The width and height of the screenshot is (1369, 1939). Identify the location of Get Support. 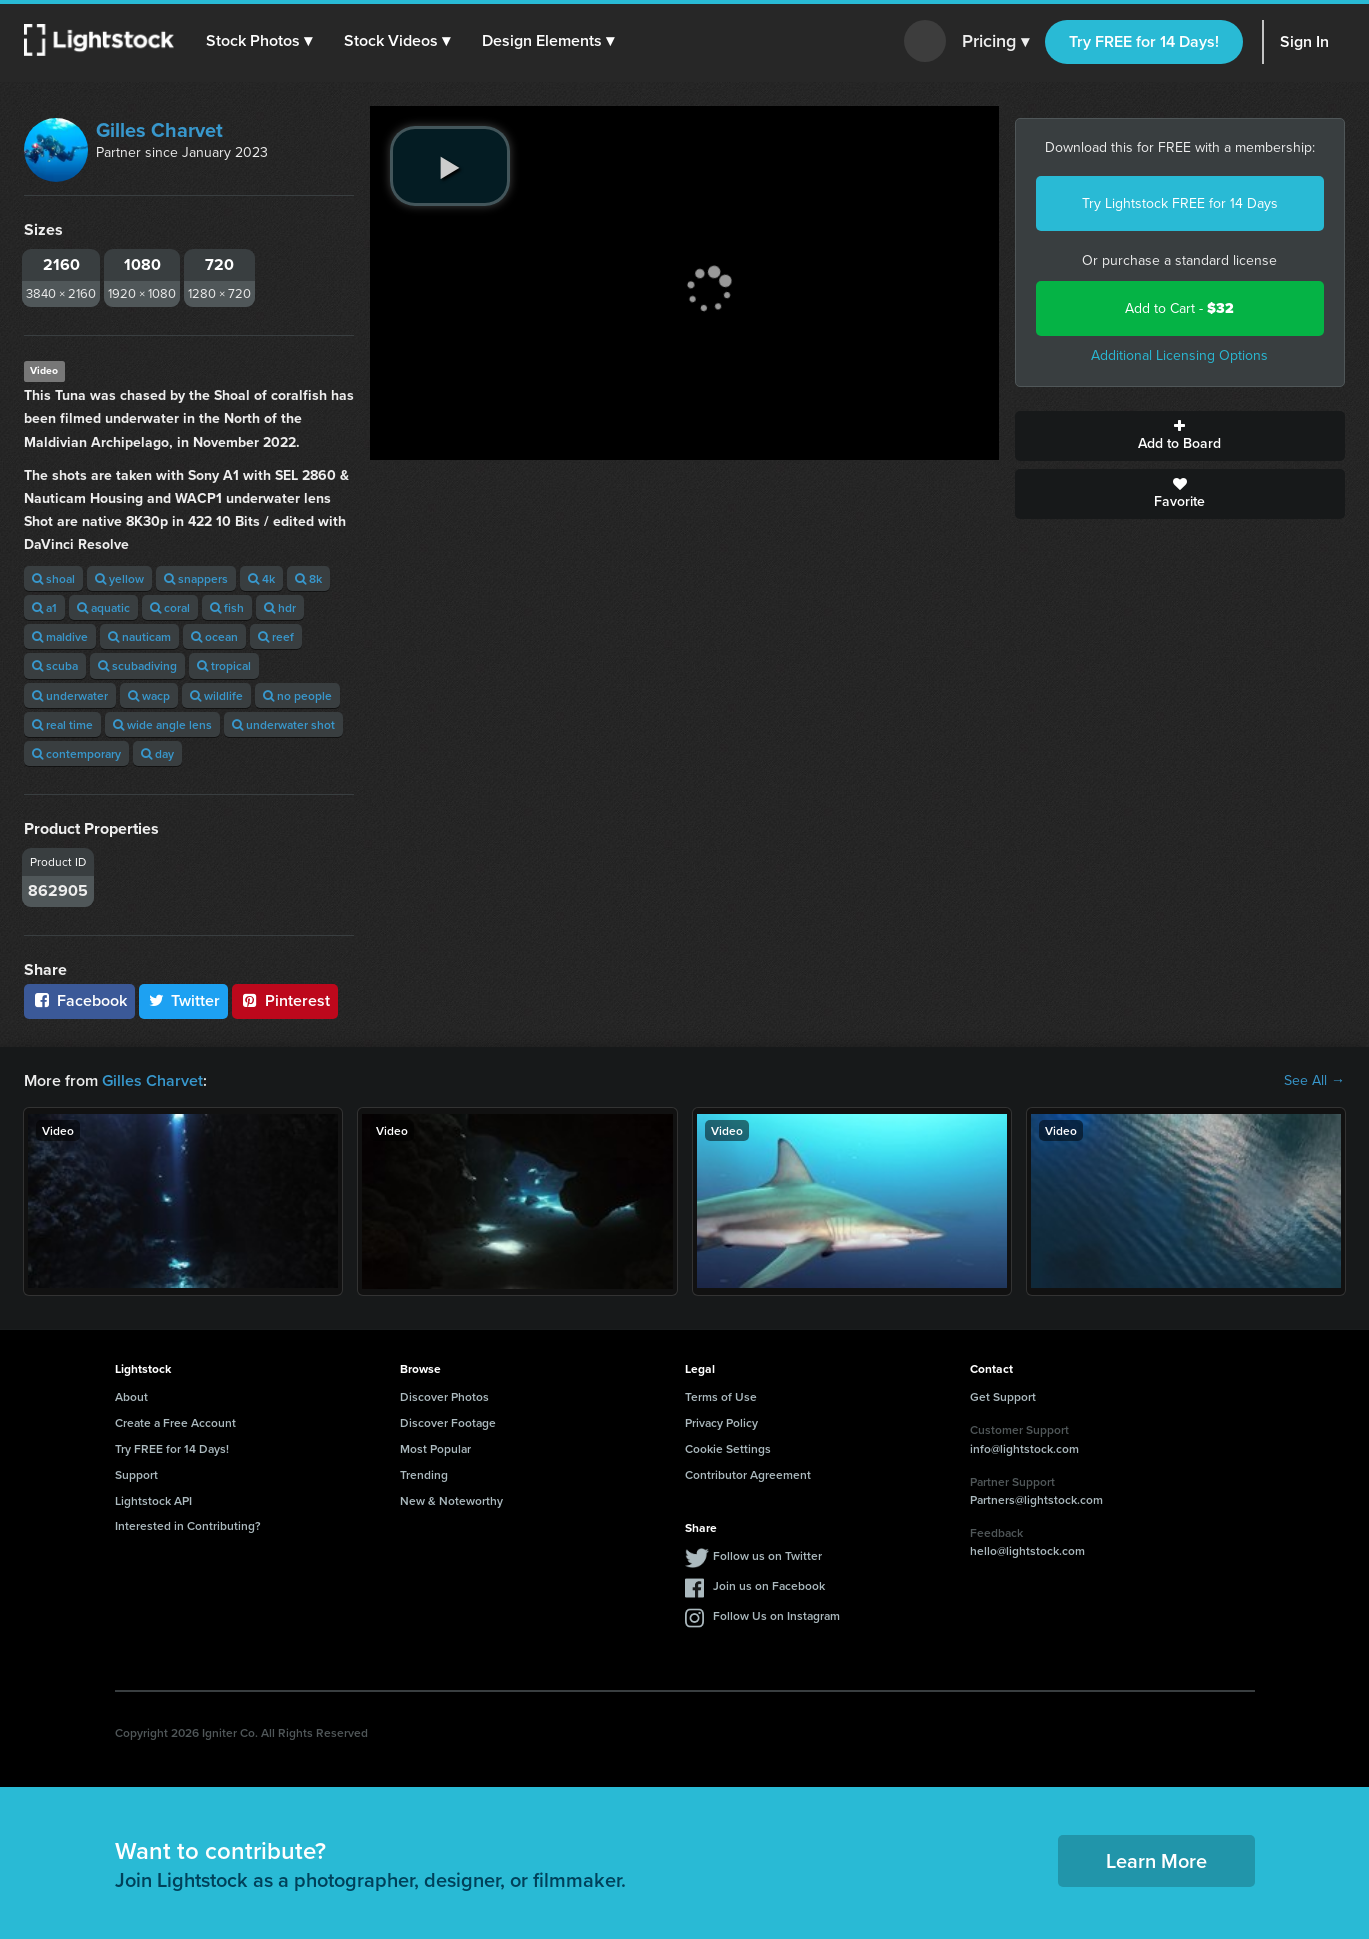
(1003, 1396).